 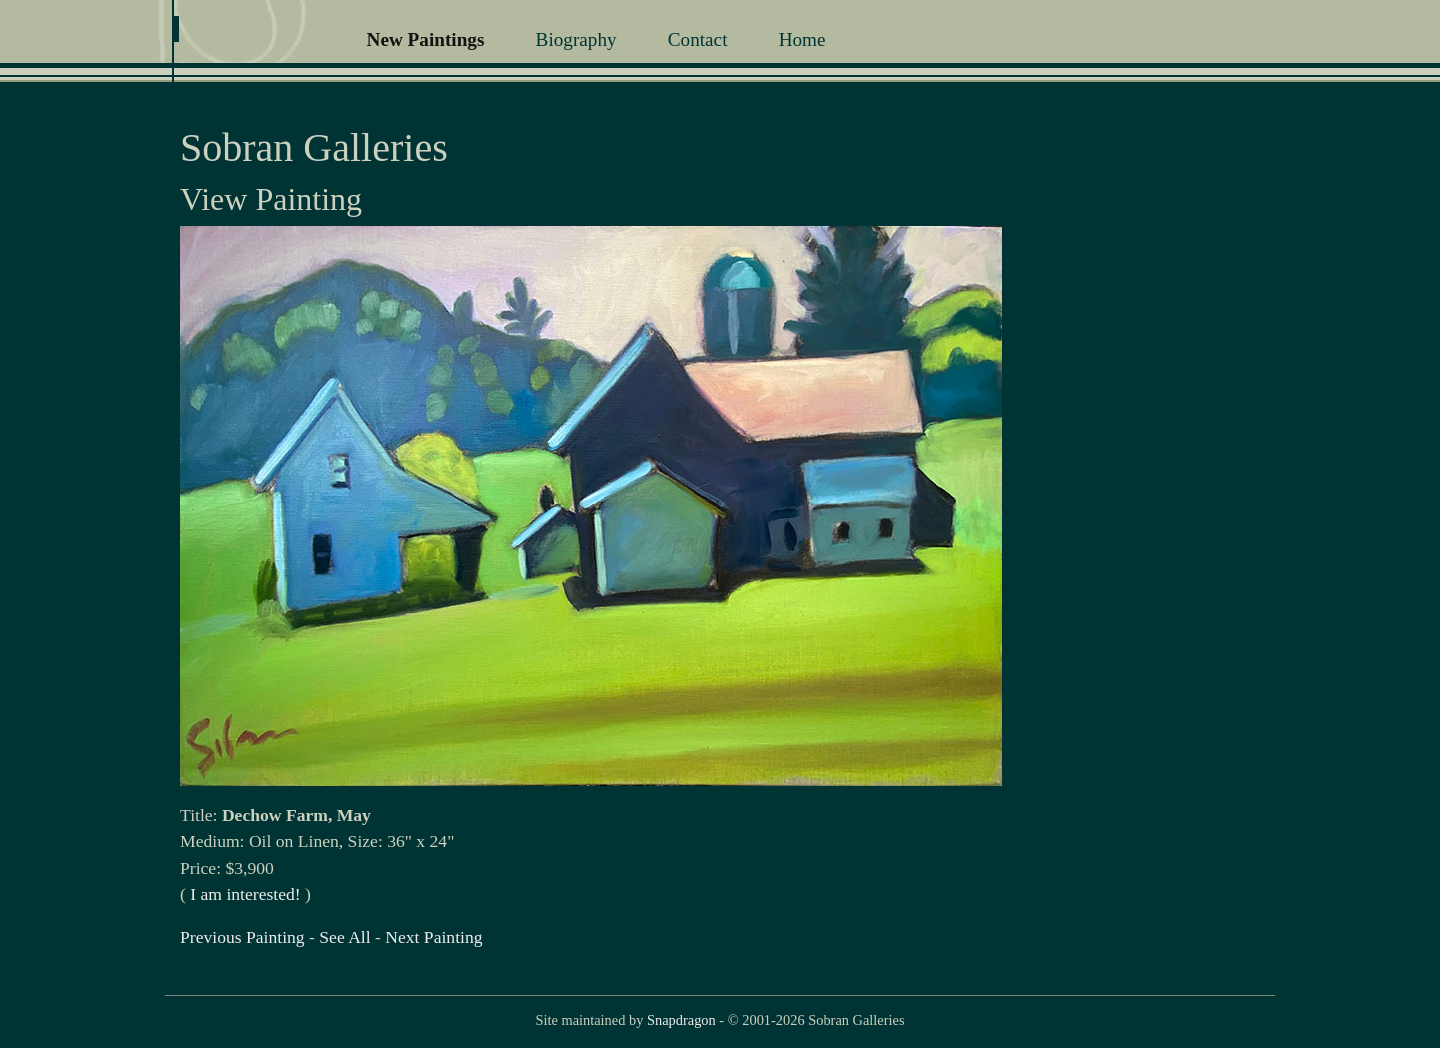 I want to click on Home, so click(x=802, y=39).